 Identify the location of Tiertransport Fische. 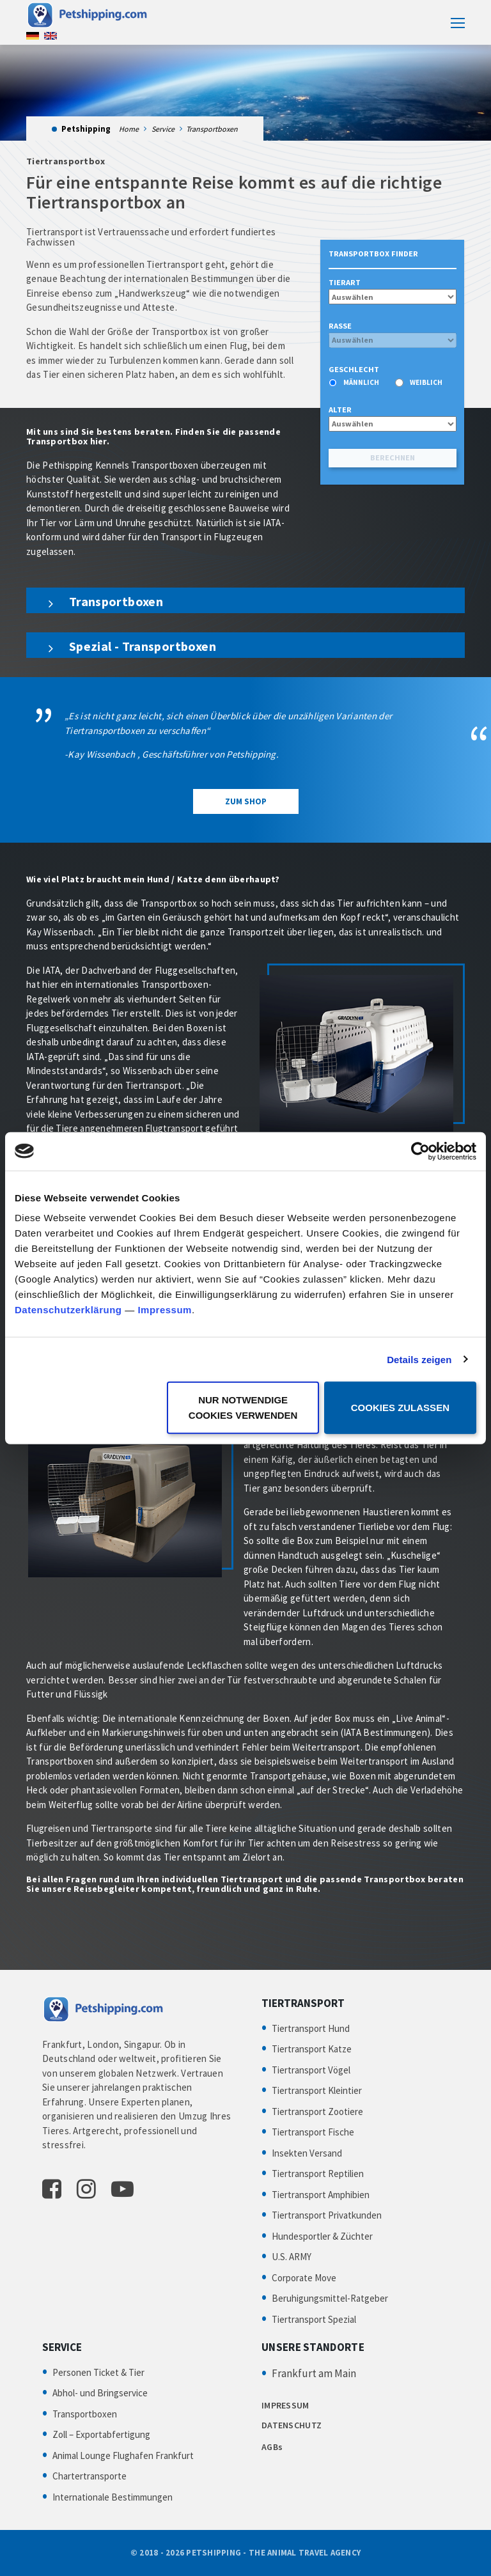
(313, 2132).